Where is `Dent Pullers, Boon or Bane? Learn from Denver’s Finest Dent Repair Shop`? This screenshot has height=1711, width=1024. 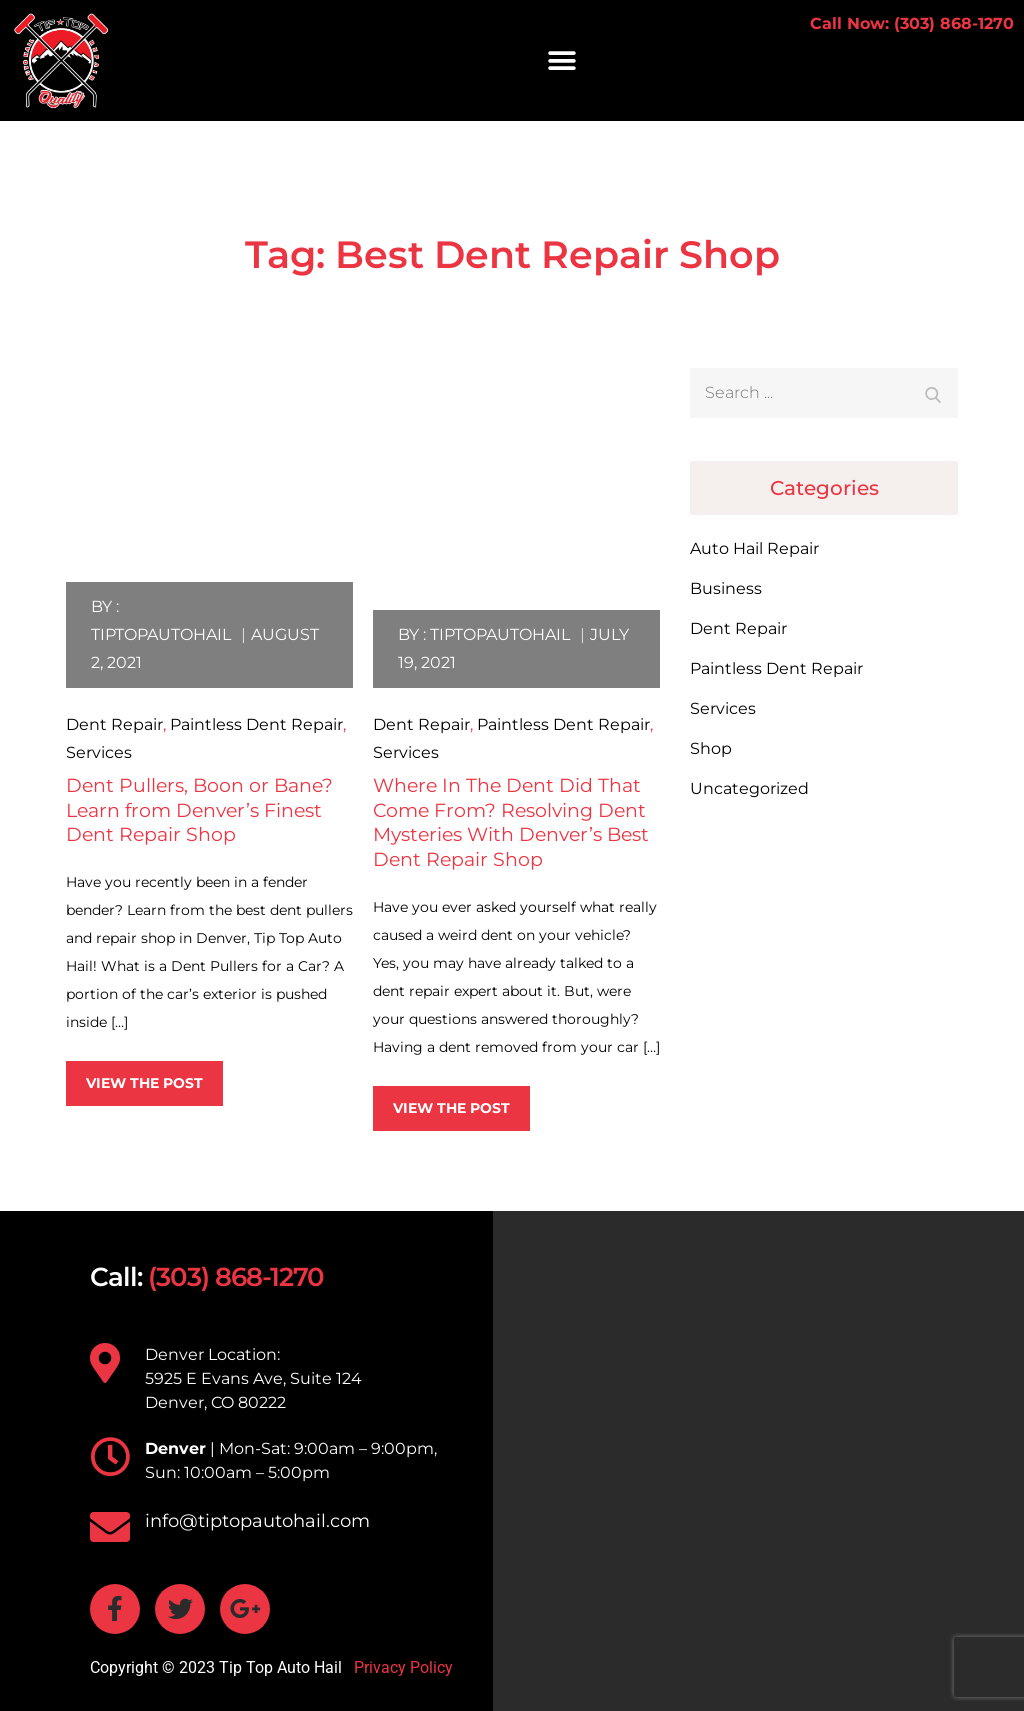
Dent Pullers, Boon or Bane? Learn from Denver’s Finest Dent Repair Shop is located at coordinates (199, 810).